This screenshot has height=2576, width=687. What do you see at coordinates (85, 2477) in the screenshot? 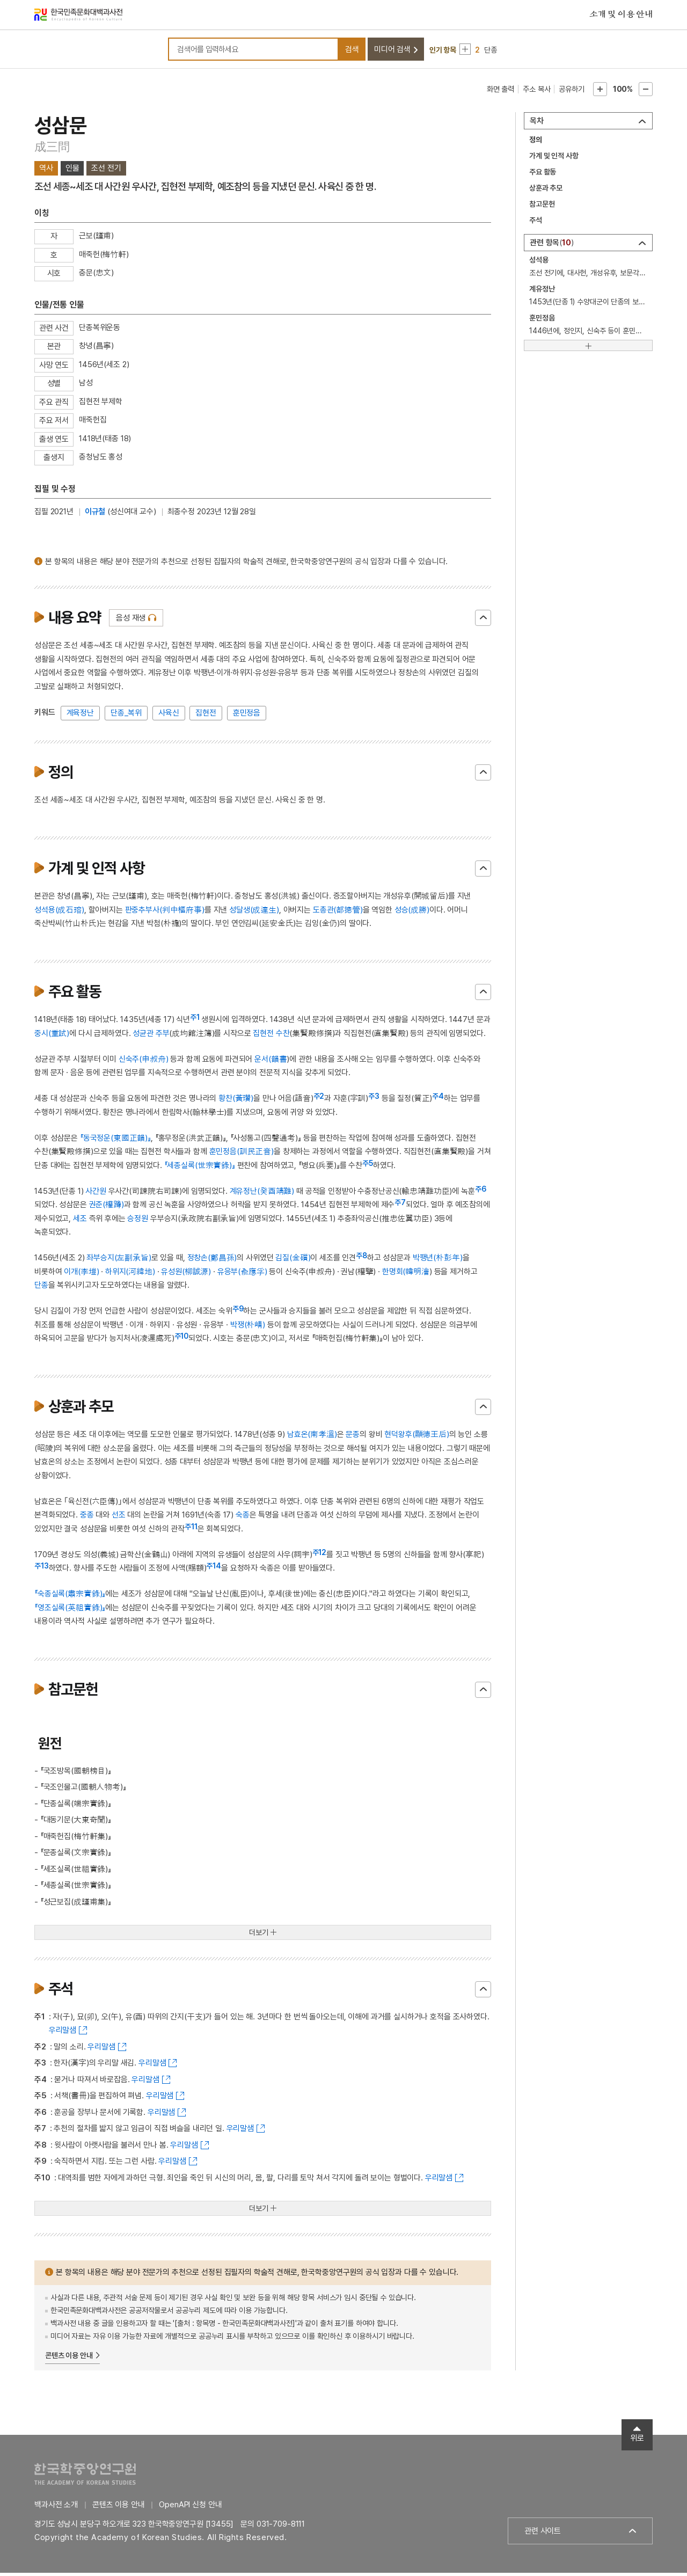
I see `한국학중앙연구원` at bounding box center [85, 2477].